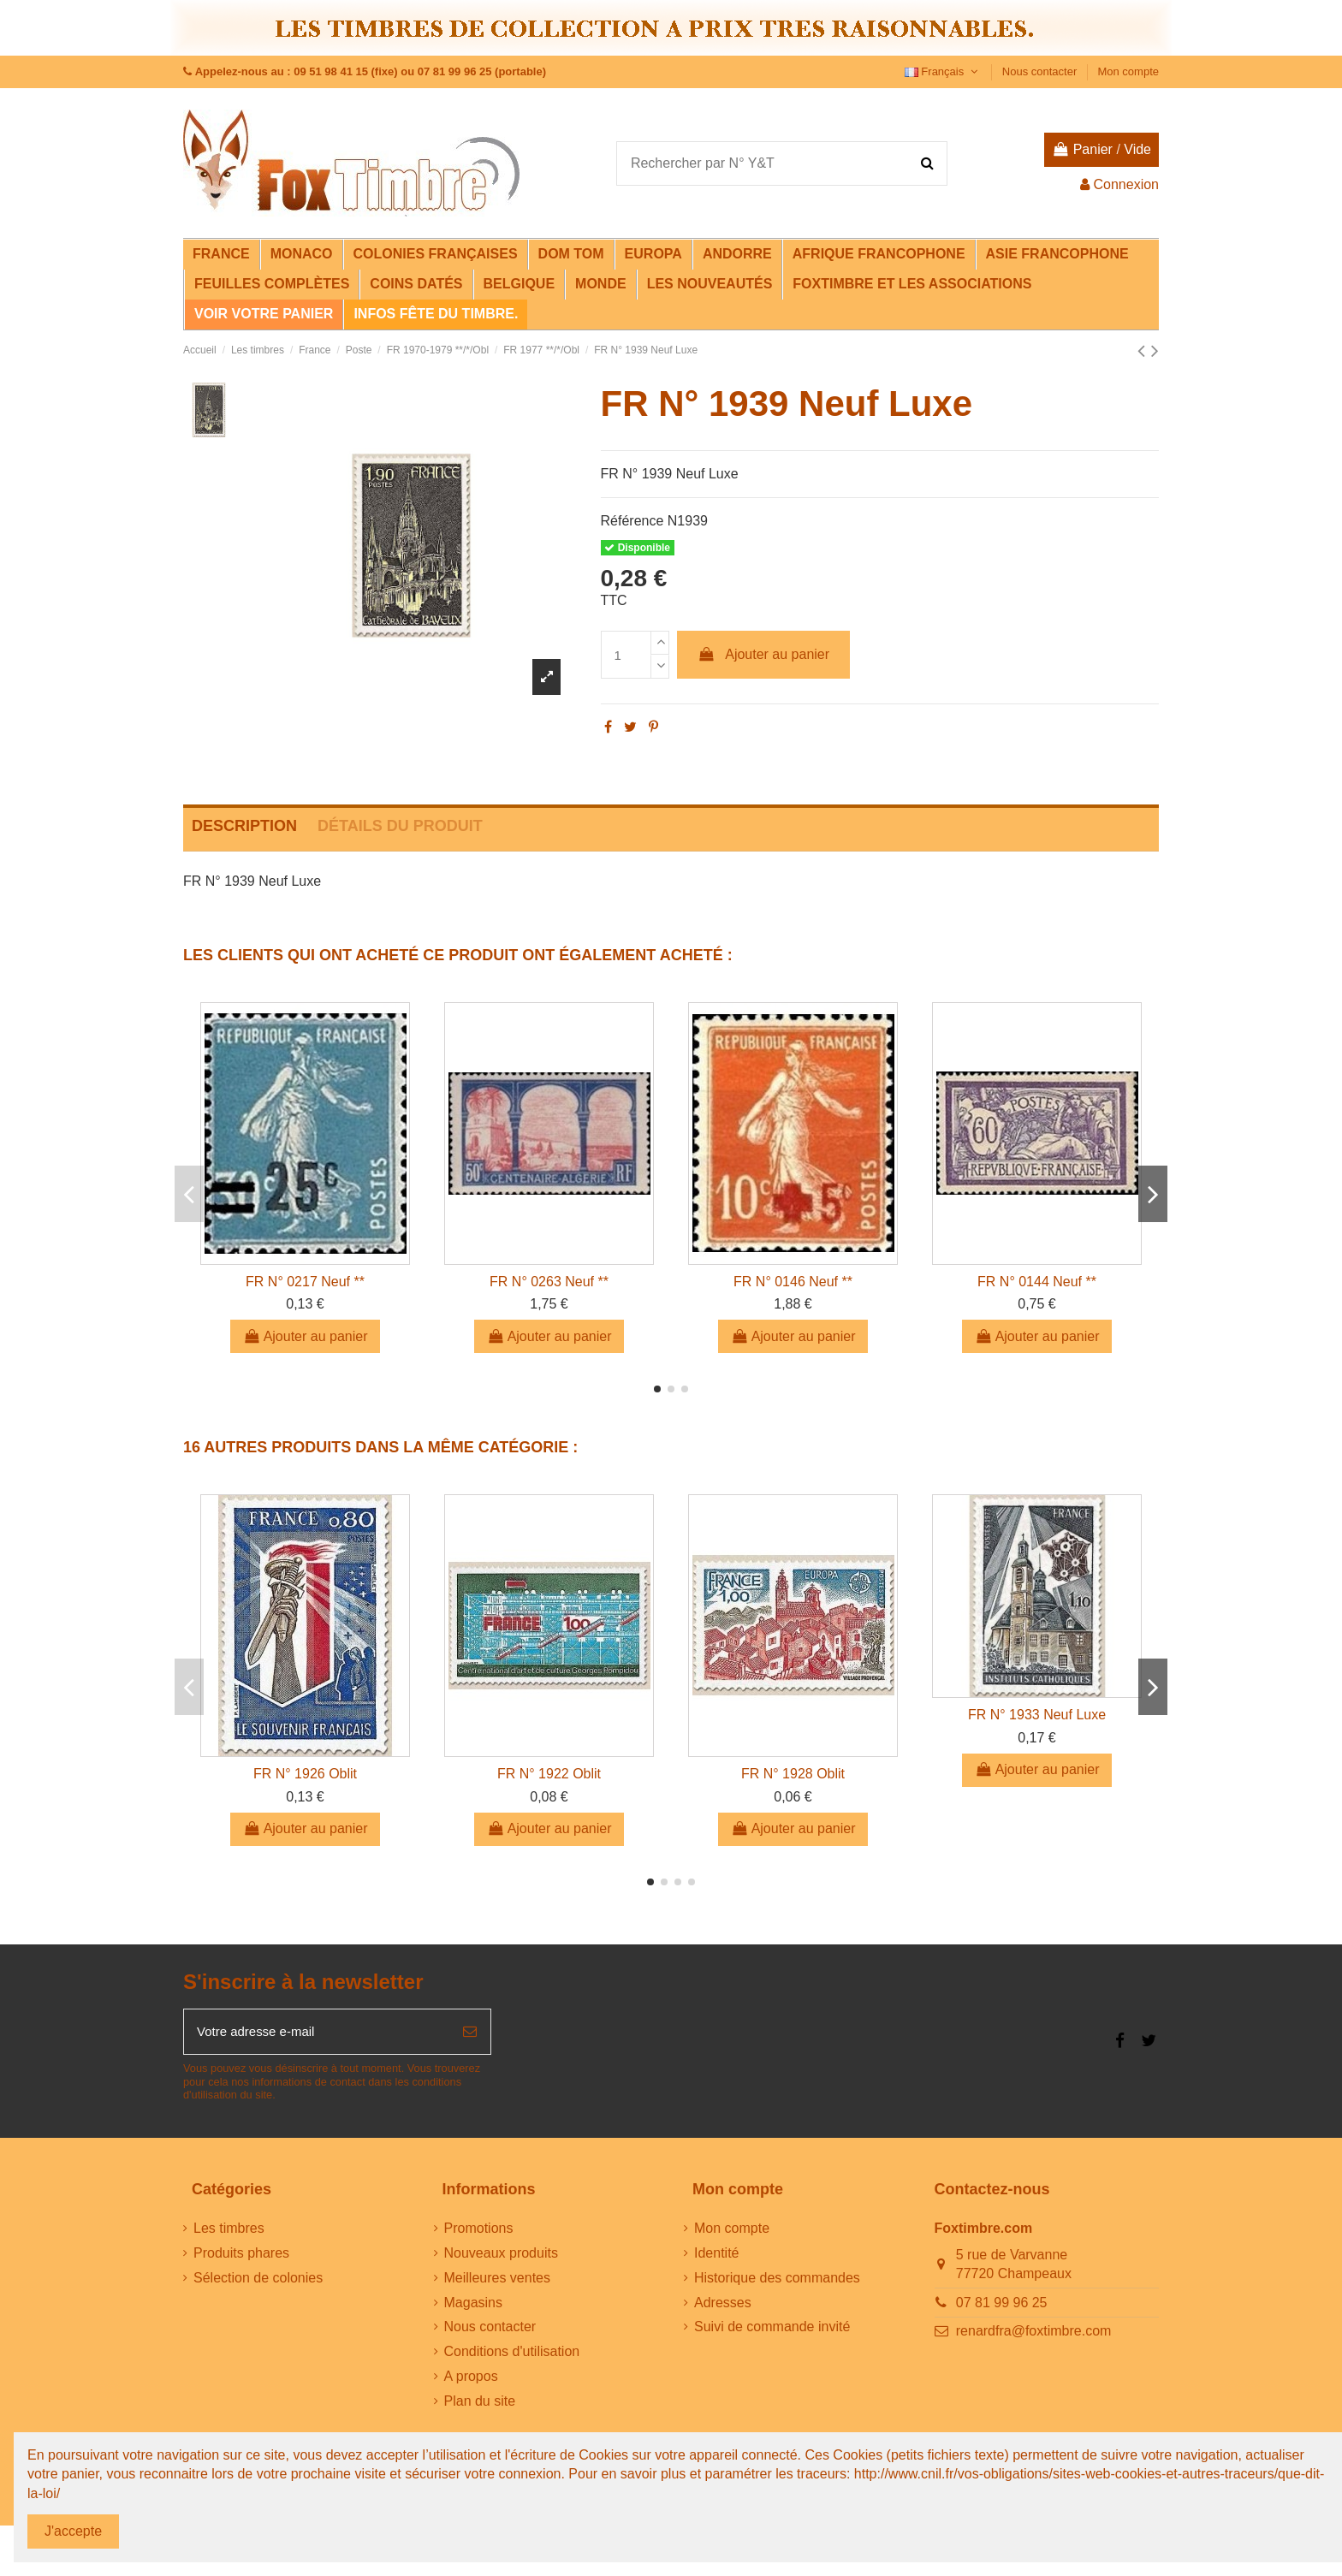 This screenshot has width=1342, height=2576. What do you see at coordinates (473, 2305) in the screenshot?
I see `Magasins` at bounding box center [473, 2305].